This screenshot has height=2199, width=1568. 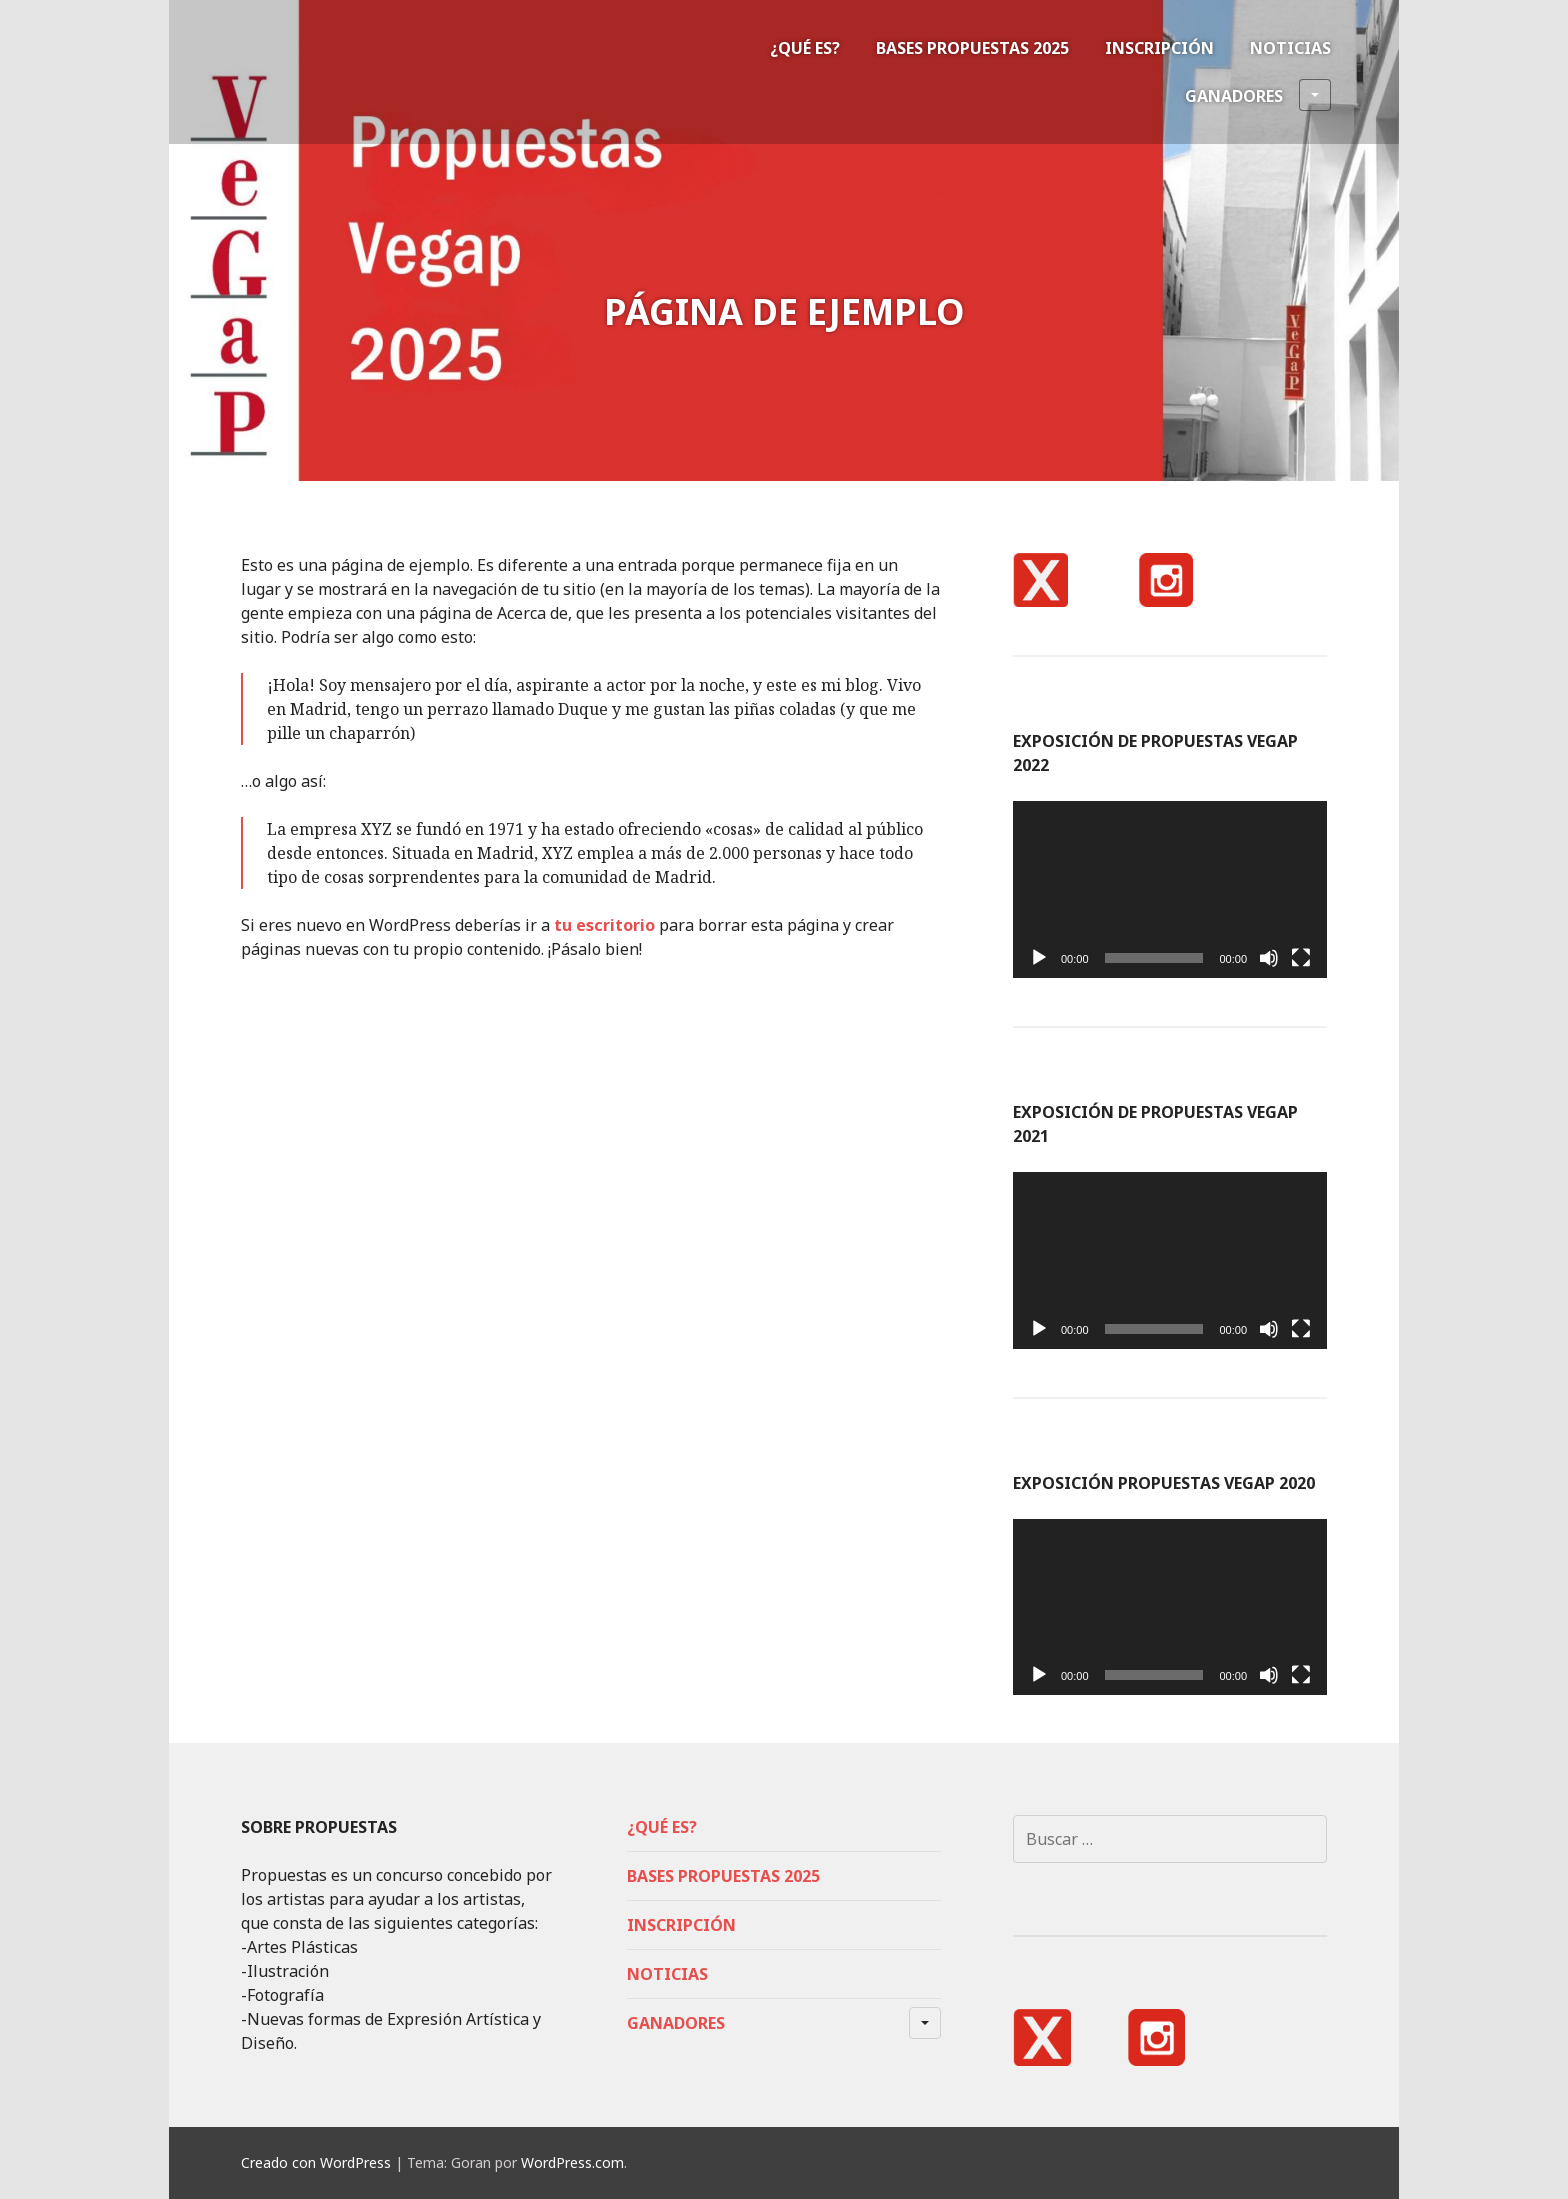 What do you see at coordinates (604, 925) in the screenshot?
I see `tu escritorio` at bounding box center [604, 925].